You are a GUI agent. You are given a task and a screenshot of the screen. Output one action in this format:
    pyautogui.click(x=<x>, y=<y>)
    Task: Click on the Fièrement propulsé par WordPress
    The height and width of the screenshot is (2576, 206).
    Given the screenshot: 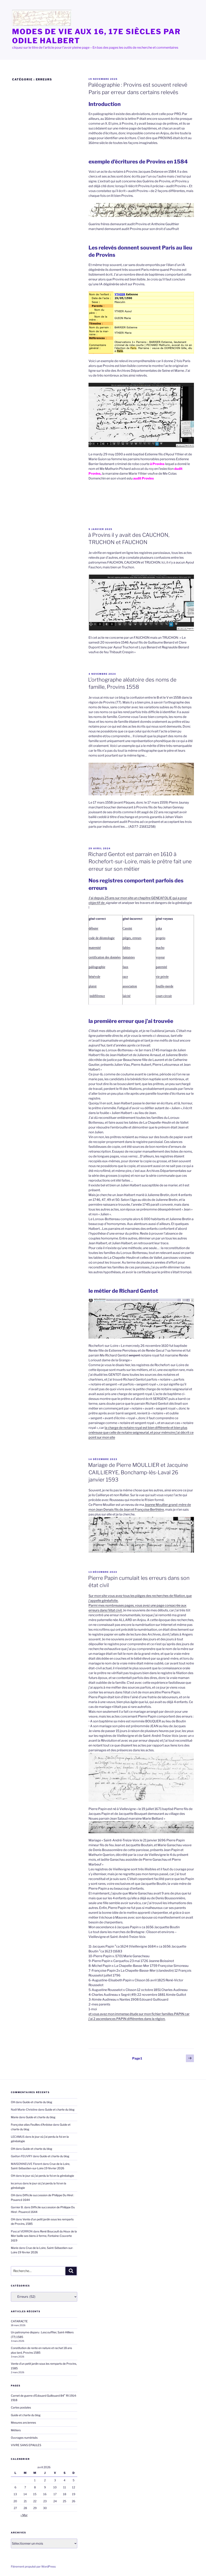 What is the action you would take?
    pyautogui.click(x=33, y=2566)
    